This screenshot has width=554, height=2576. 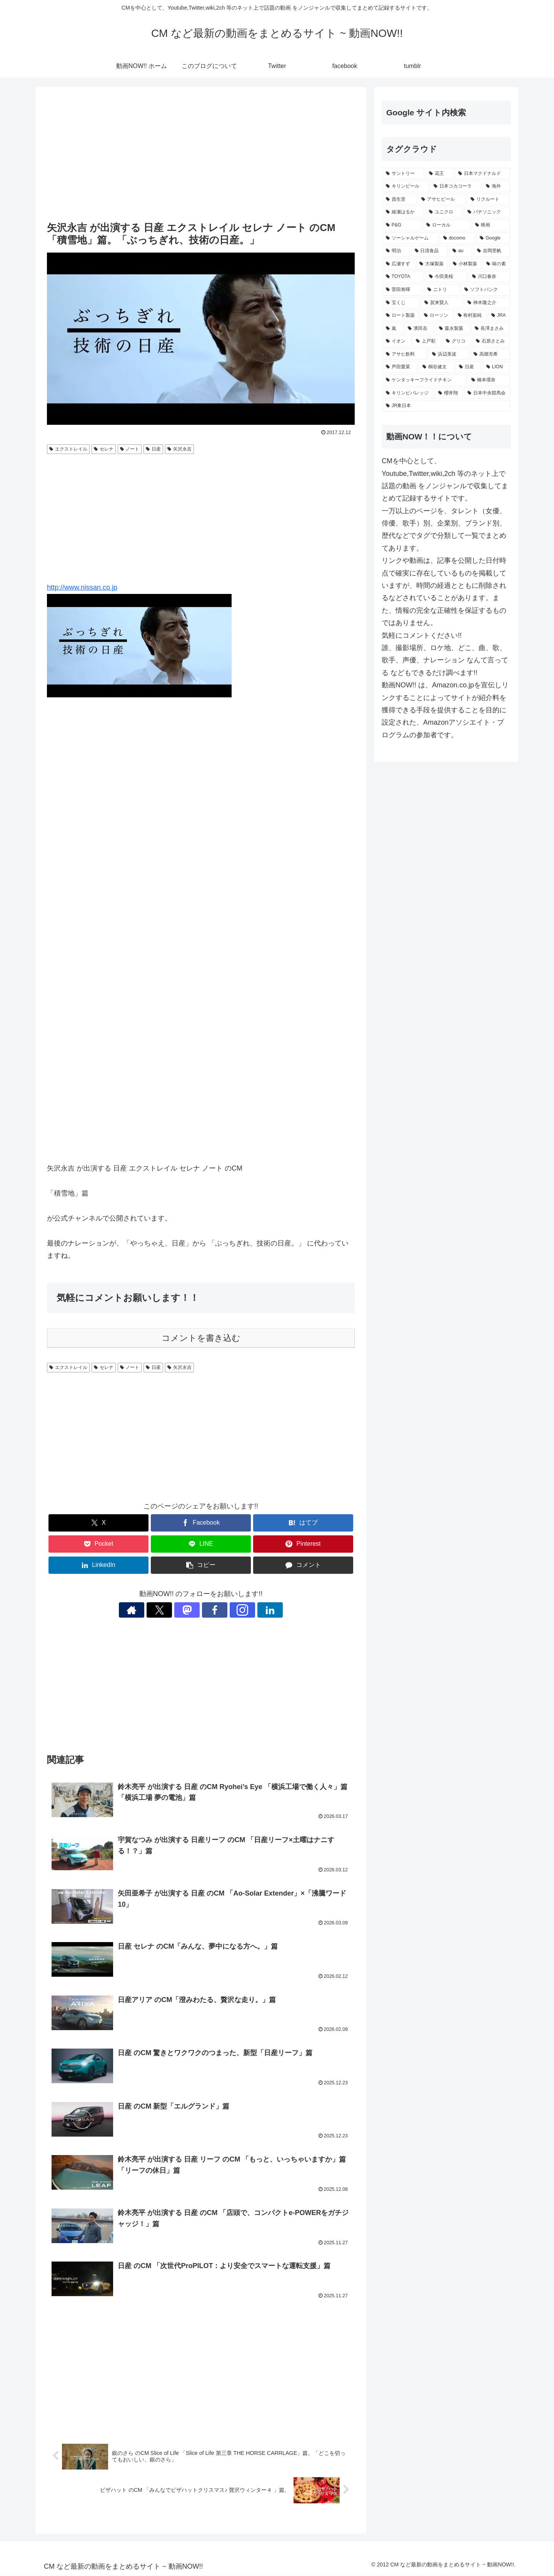 What do you see at coordinates (490, 328) in the screenshot?
I see `[長澤まさみ (230個の項目)]` at bounding box center [490, 328].